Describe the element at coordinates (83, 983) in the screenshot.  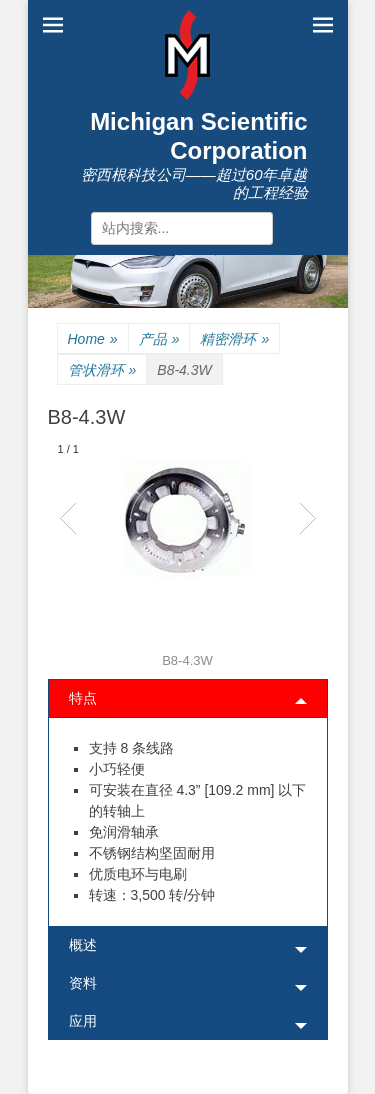
I see `资料` at that location.